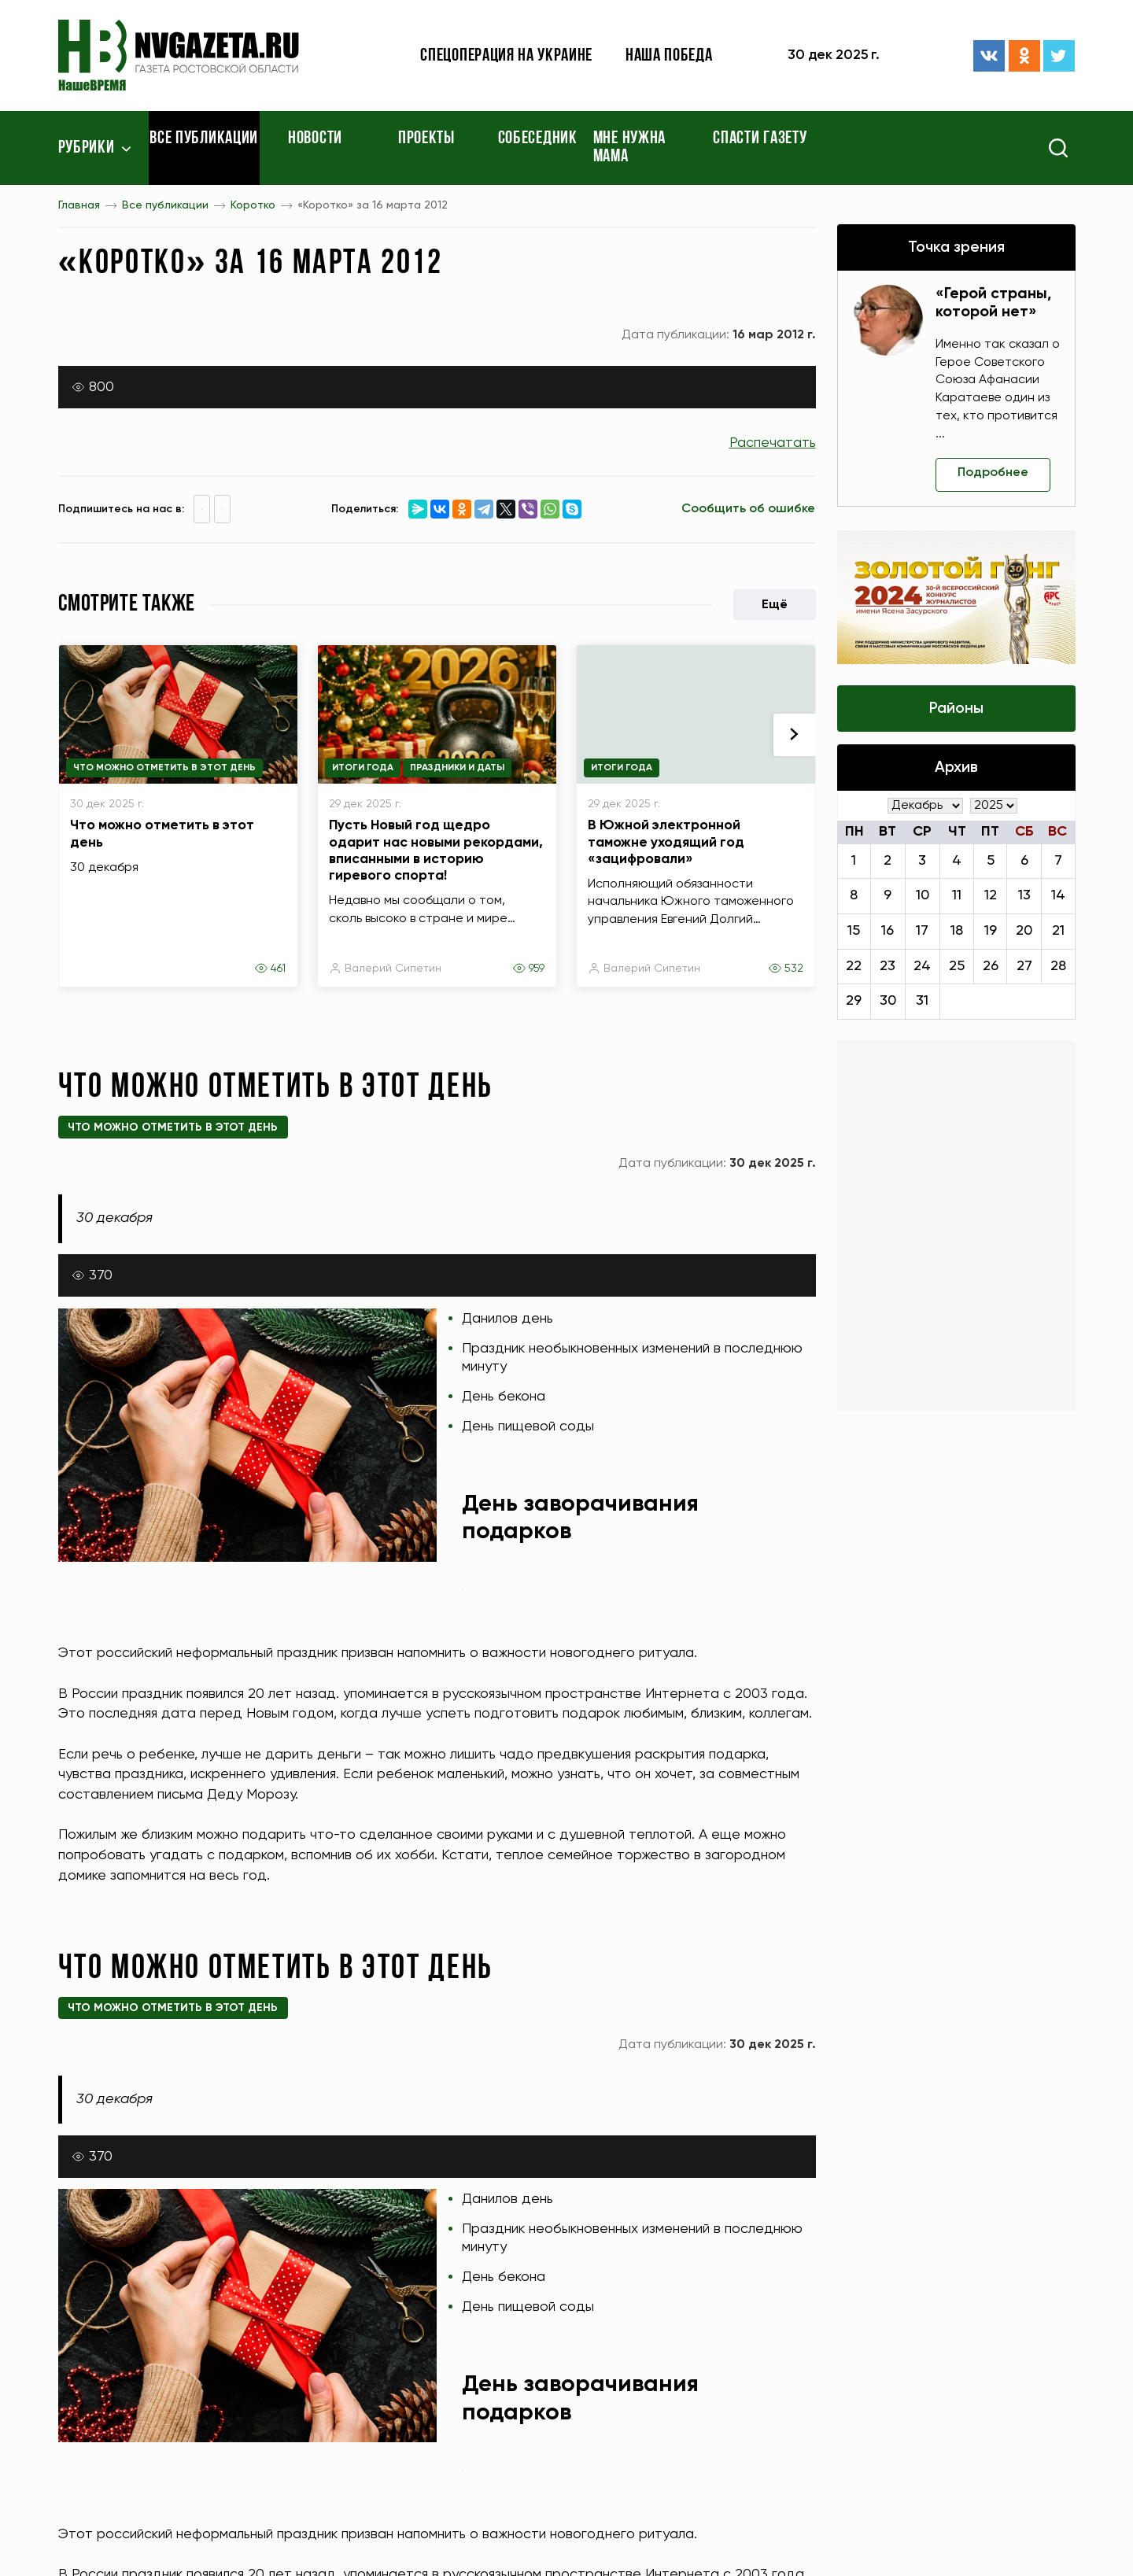  I want to click on Новости, so click(315, 139).